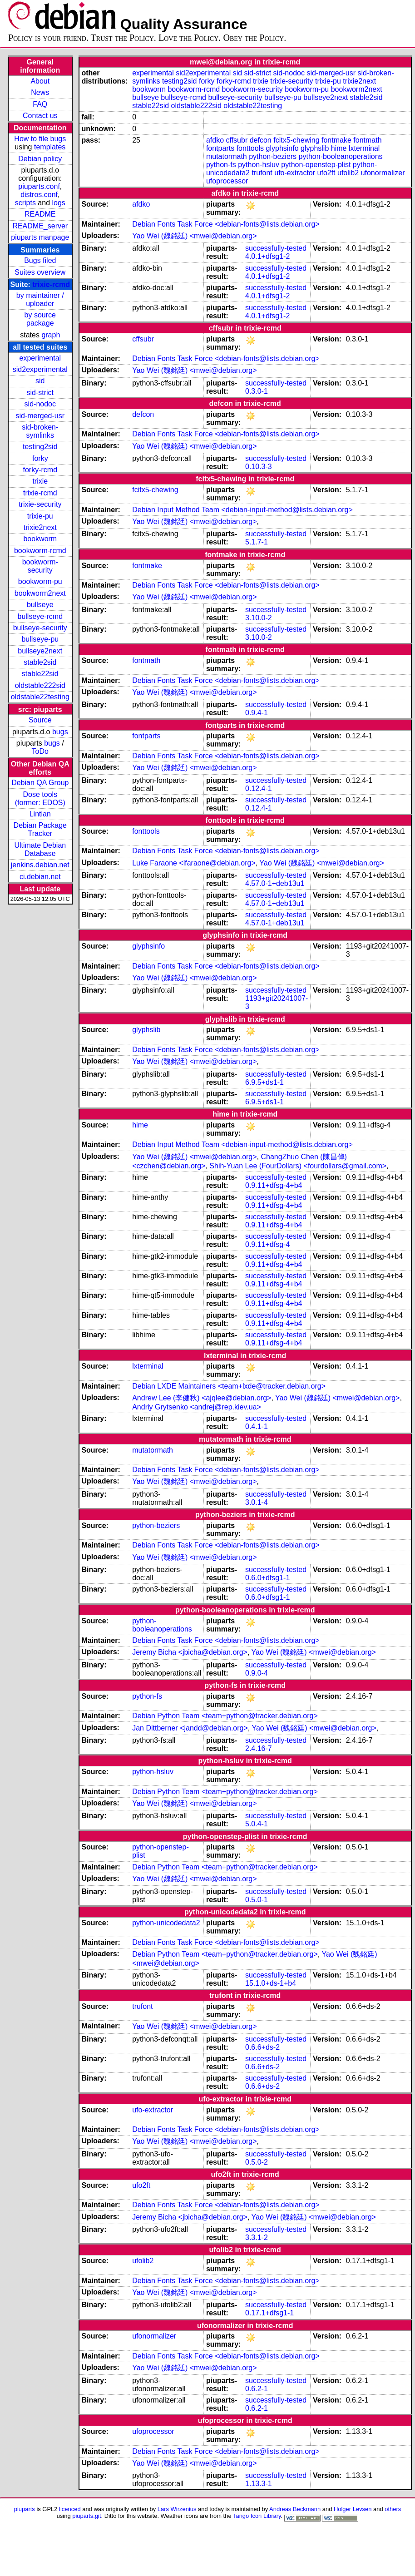  Describe the element at coordinates (272, 156) in the screenshot. I see `python-beziers` at that location.